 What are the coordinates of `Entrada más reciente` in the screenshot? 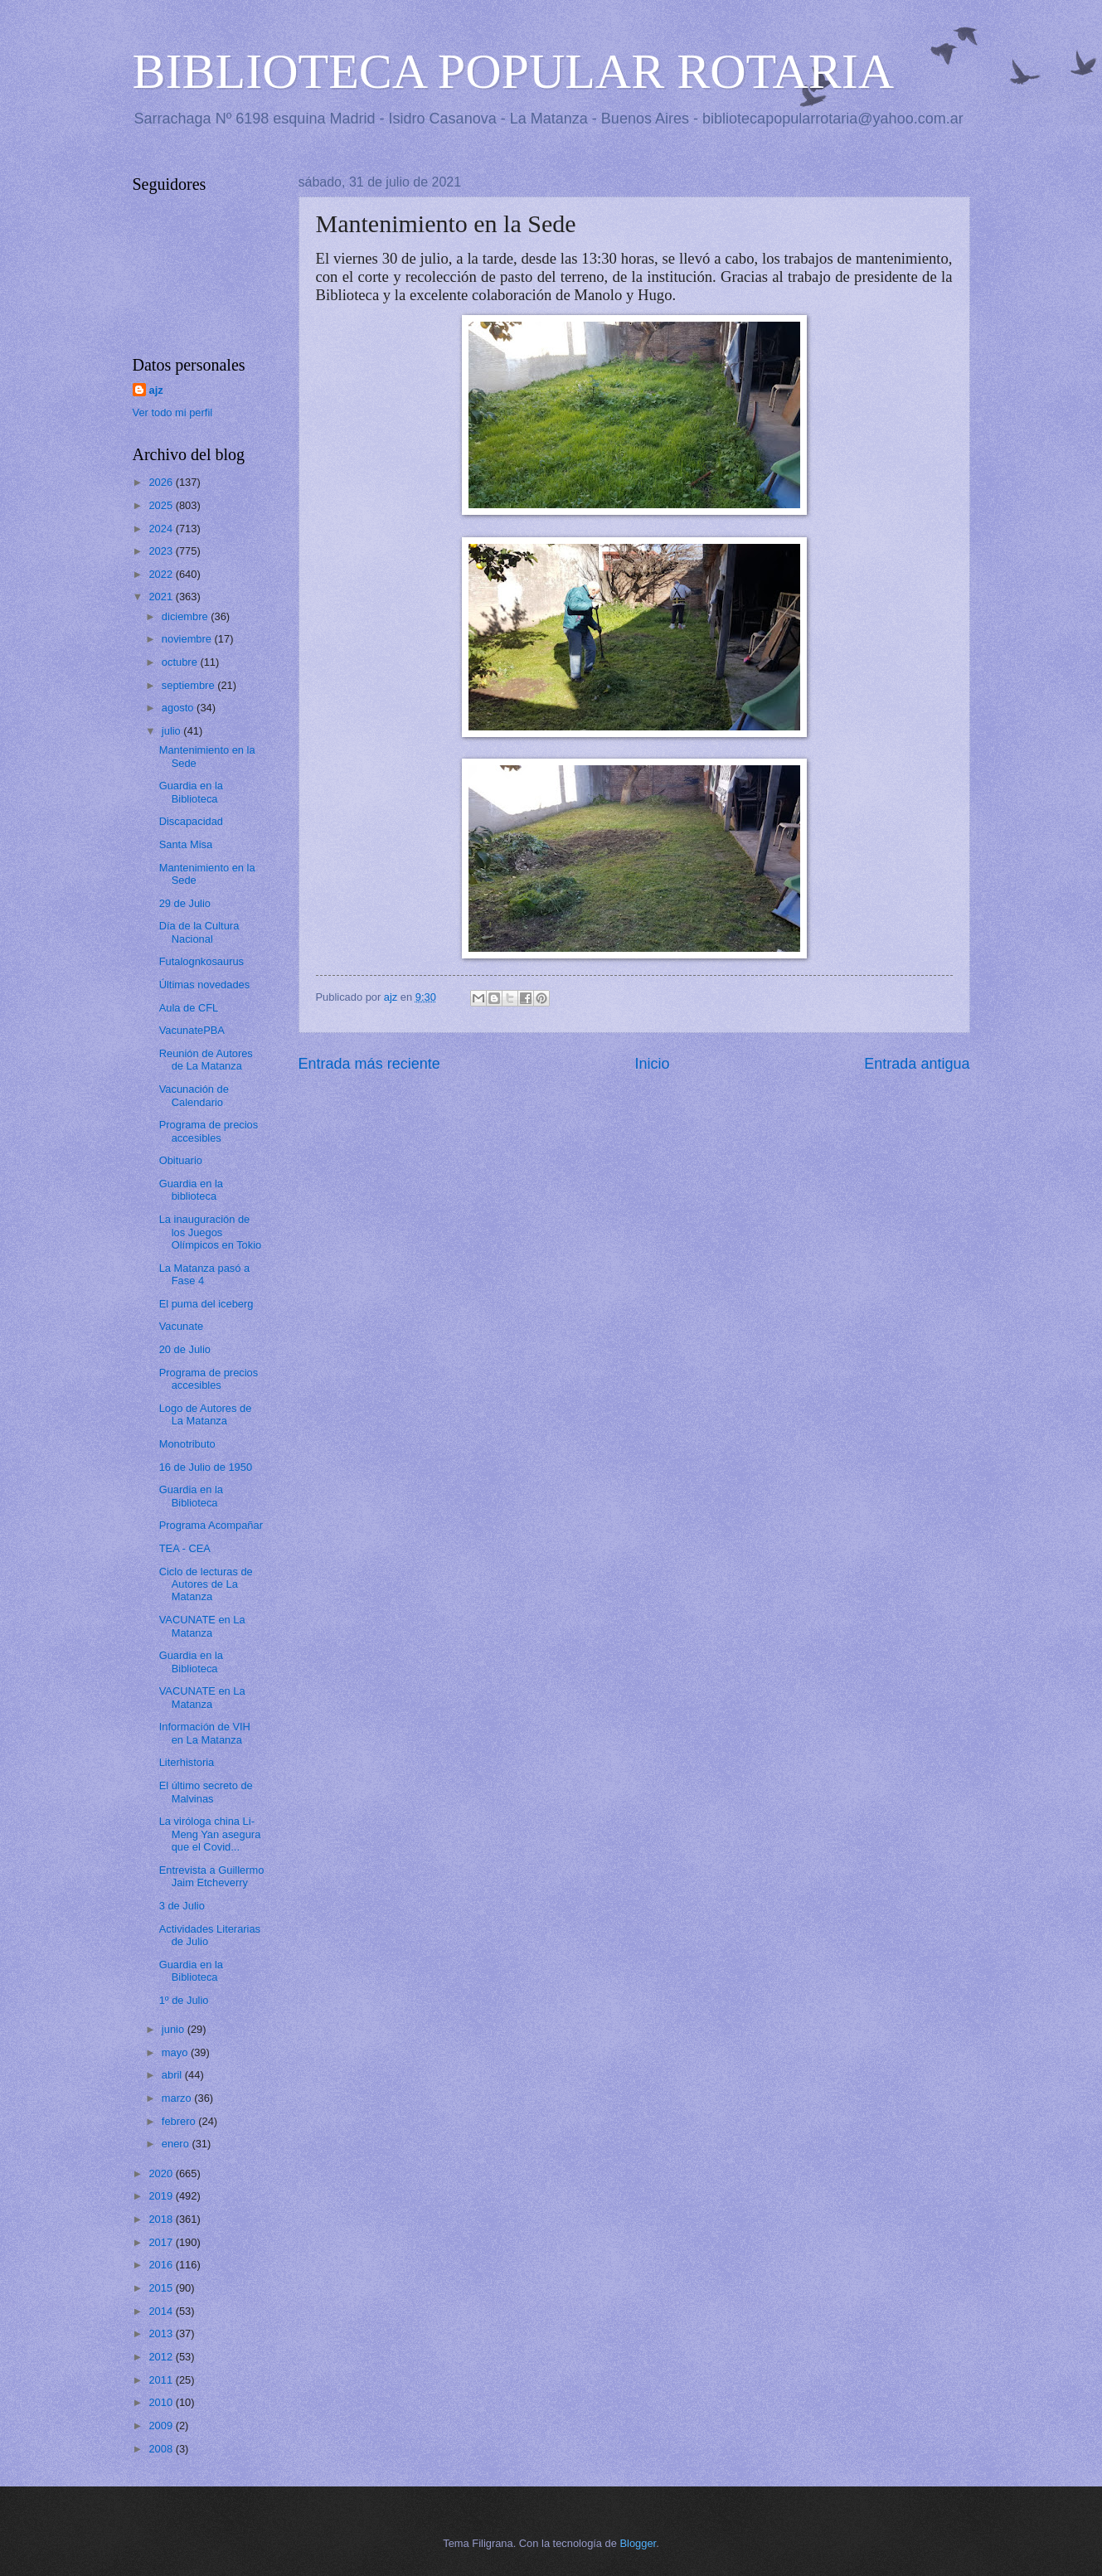 It's located at (369, 1063).